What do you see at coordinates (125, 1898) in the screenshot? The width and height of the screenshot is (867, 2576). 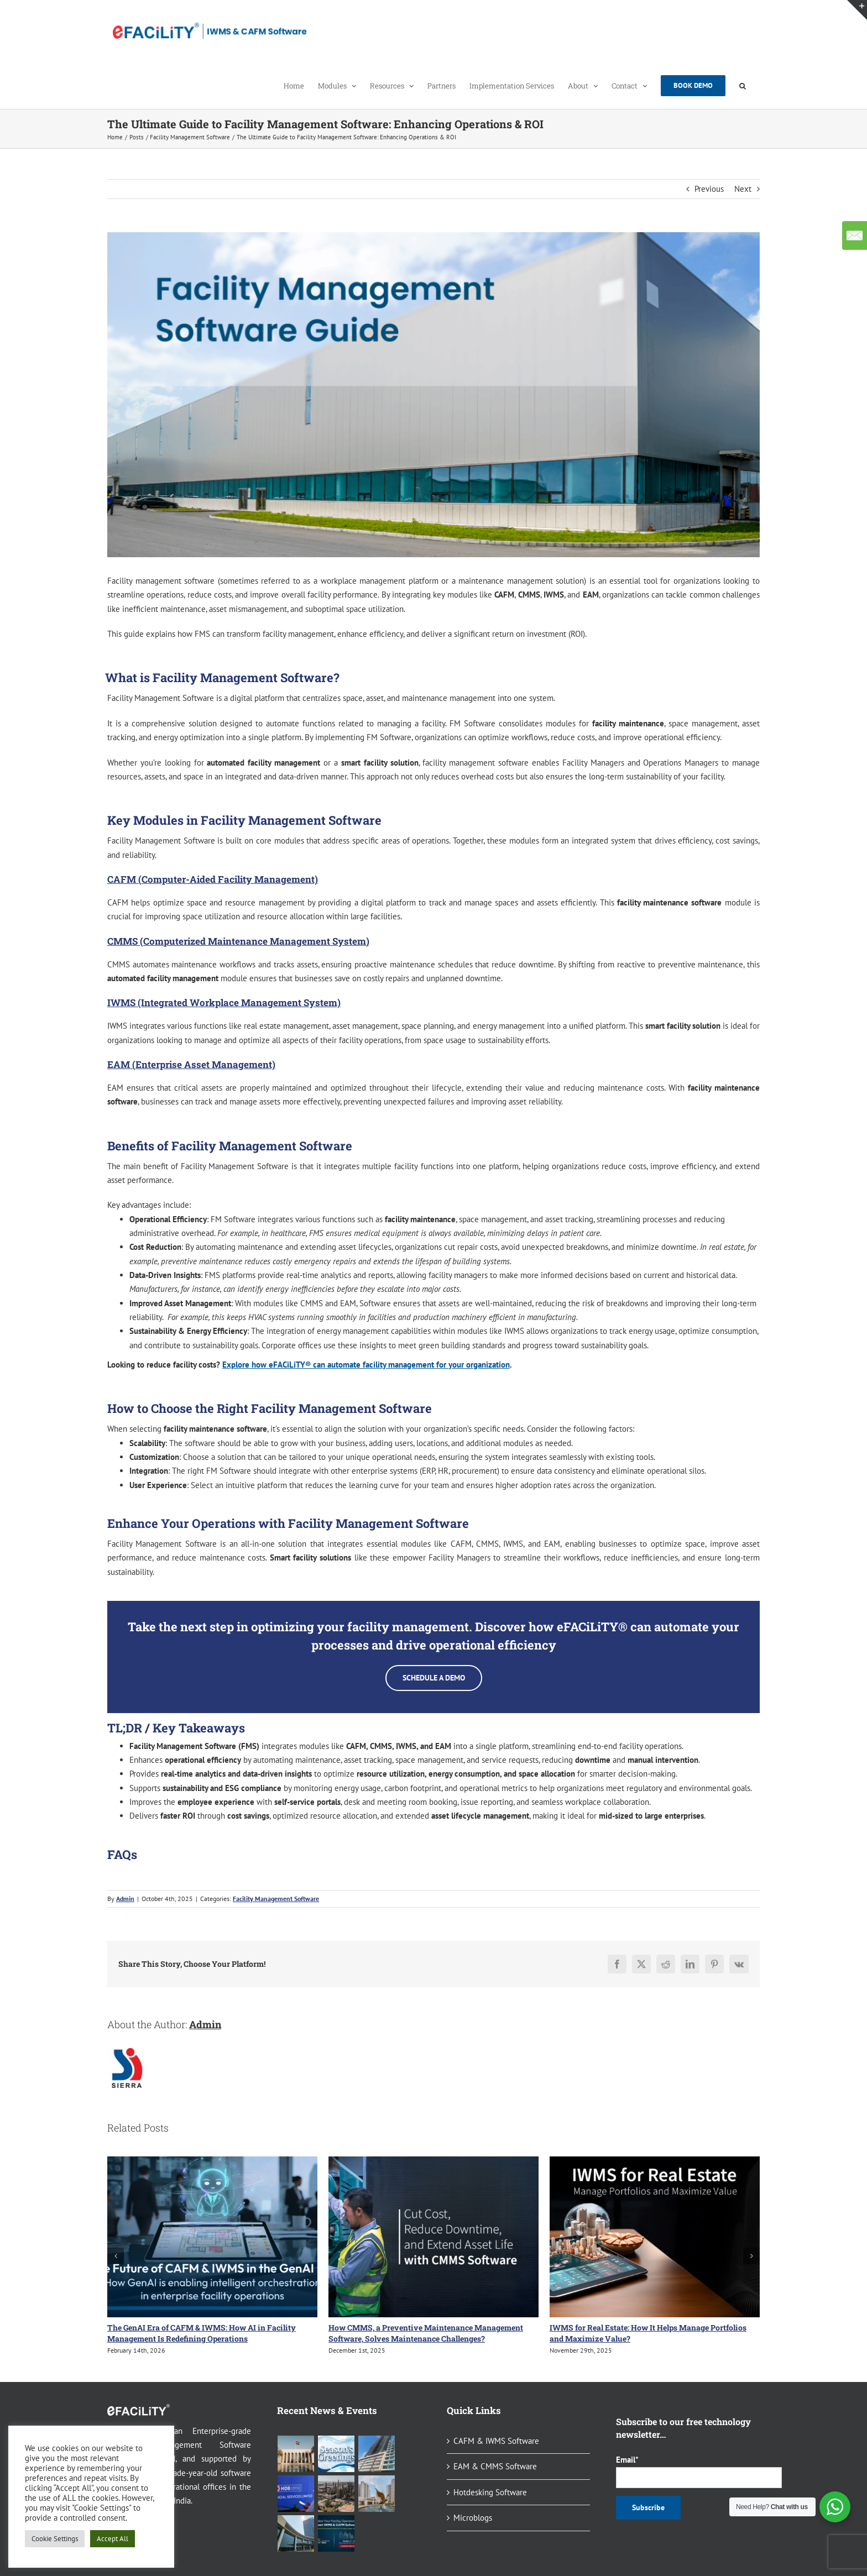 I see `Admin` at bounding box center [125, 1898].